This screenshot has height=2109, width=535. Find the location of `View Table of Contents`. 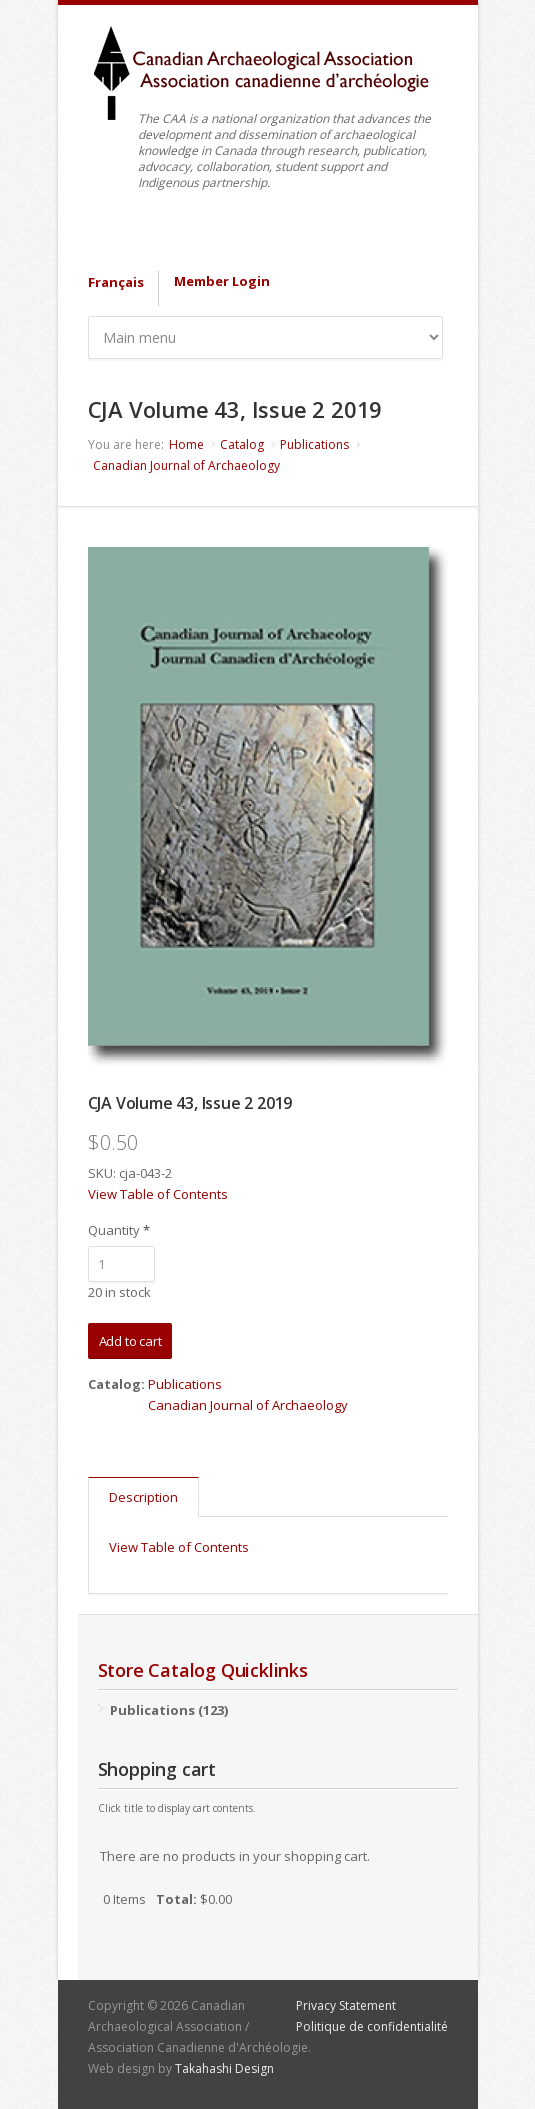

View Table of Contents is located at coordinates (158, 1194).